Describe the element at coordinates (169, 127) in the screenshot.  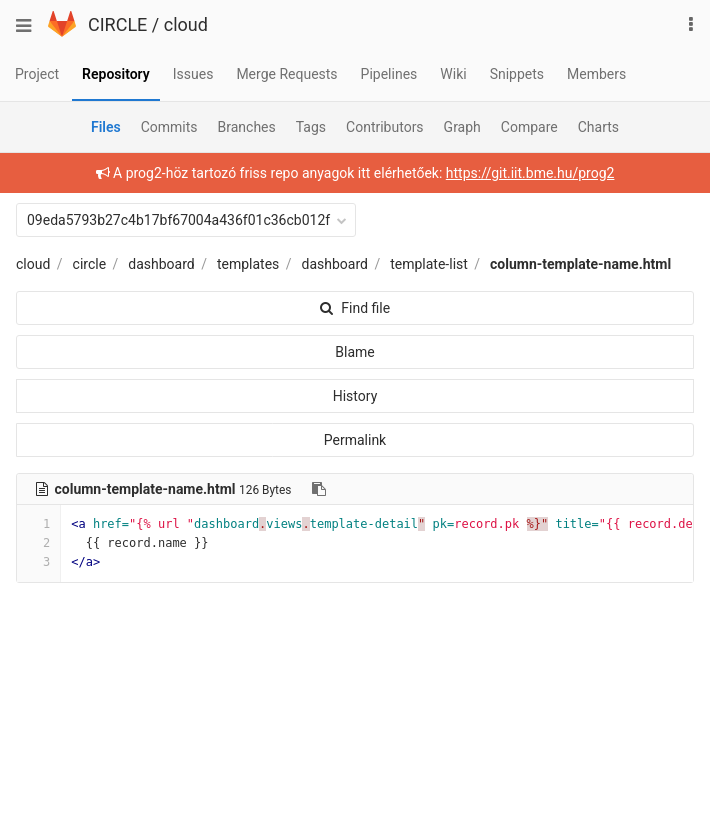
I see `Commits` at that location.